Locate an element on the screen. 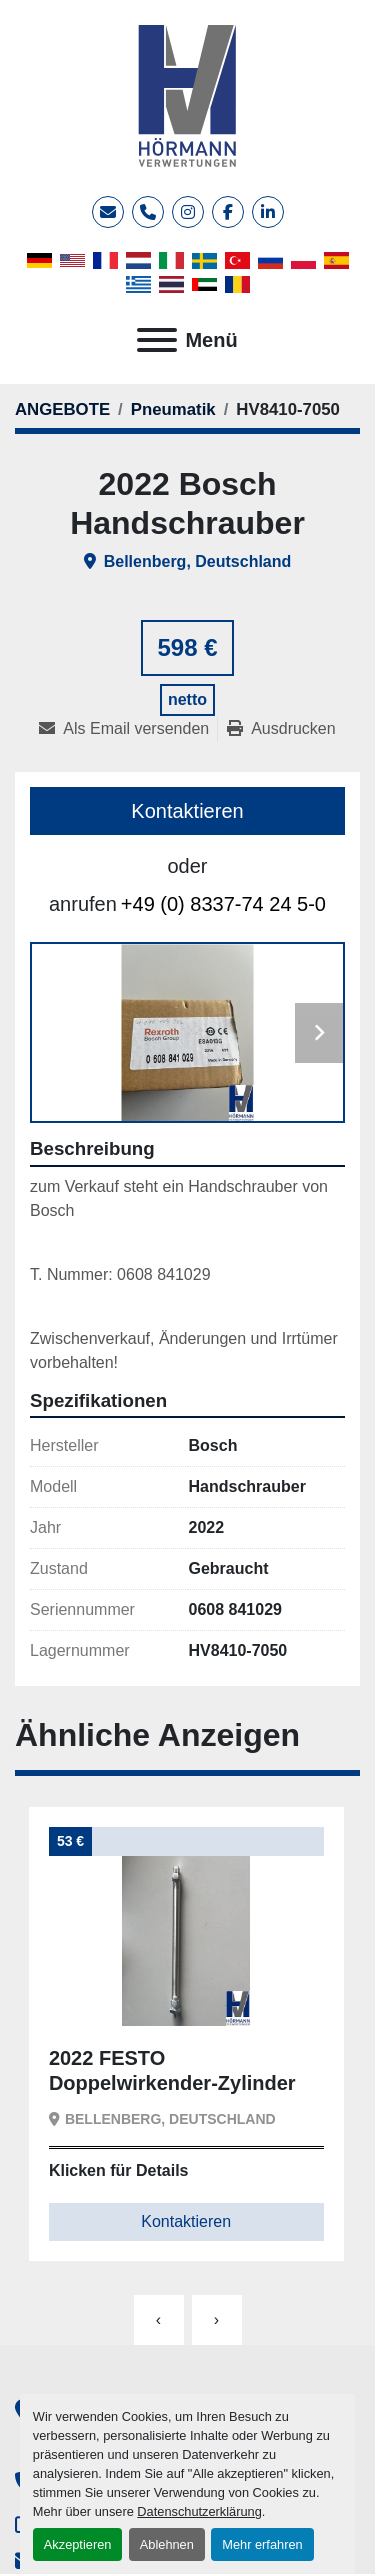 The image size is (375, 2574). [ANGEBOTE] is located at coordinates (62, 409).